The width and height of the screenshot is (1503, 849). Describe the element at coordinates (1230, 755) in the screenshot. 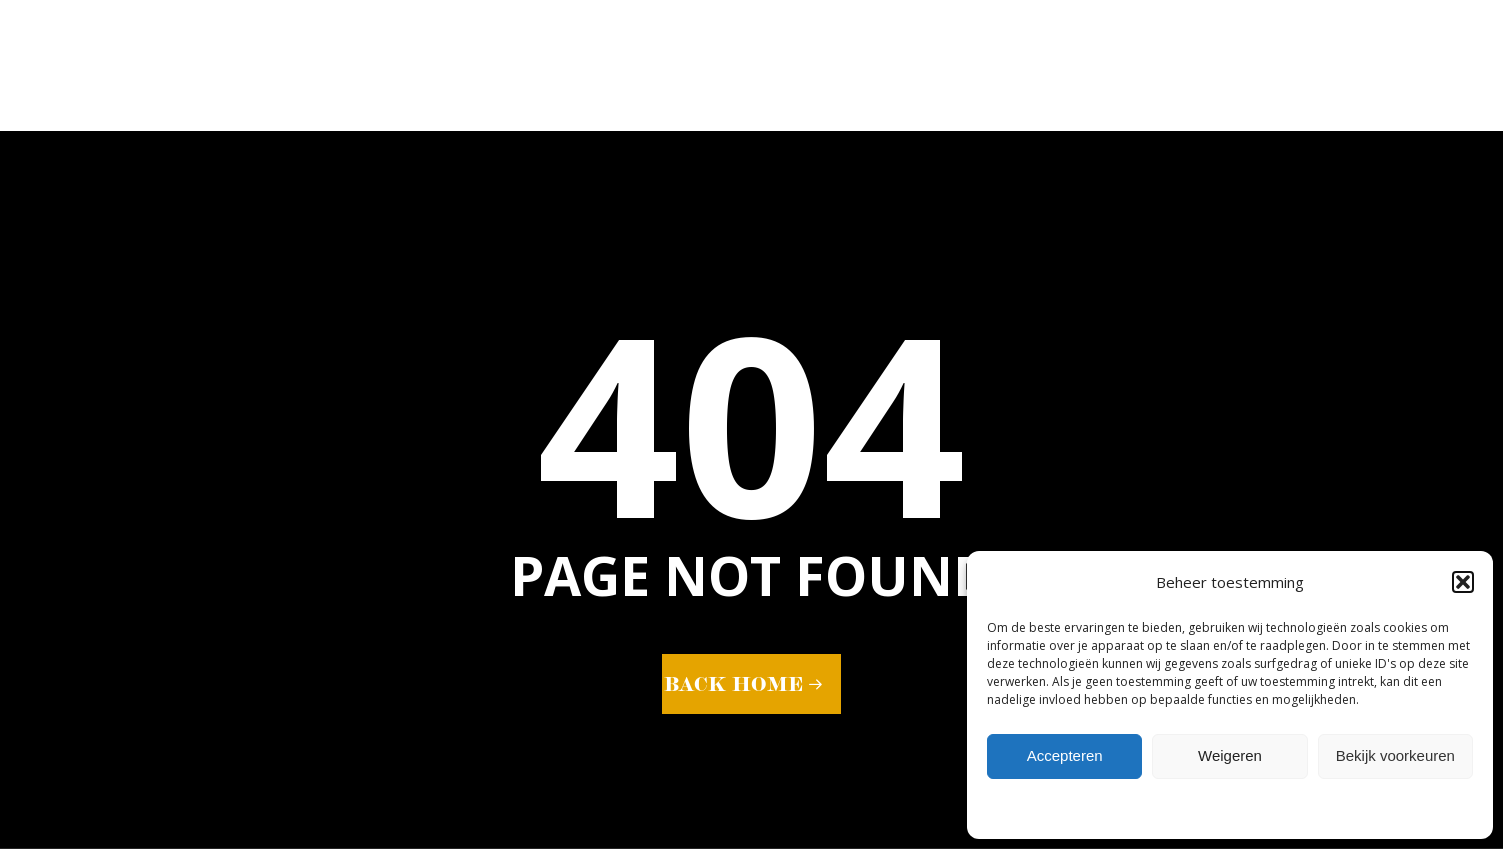

I see `Weigeren` at that location.